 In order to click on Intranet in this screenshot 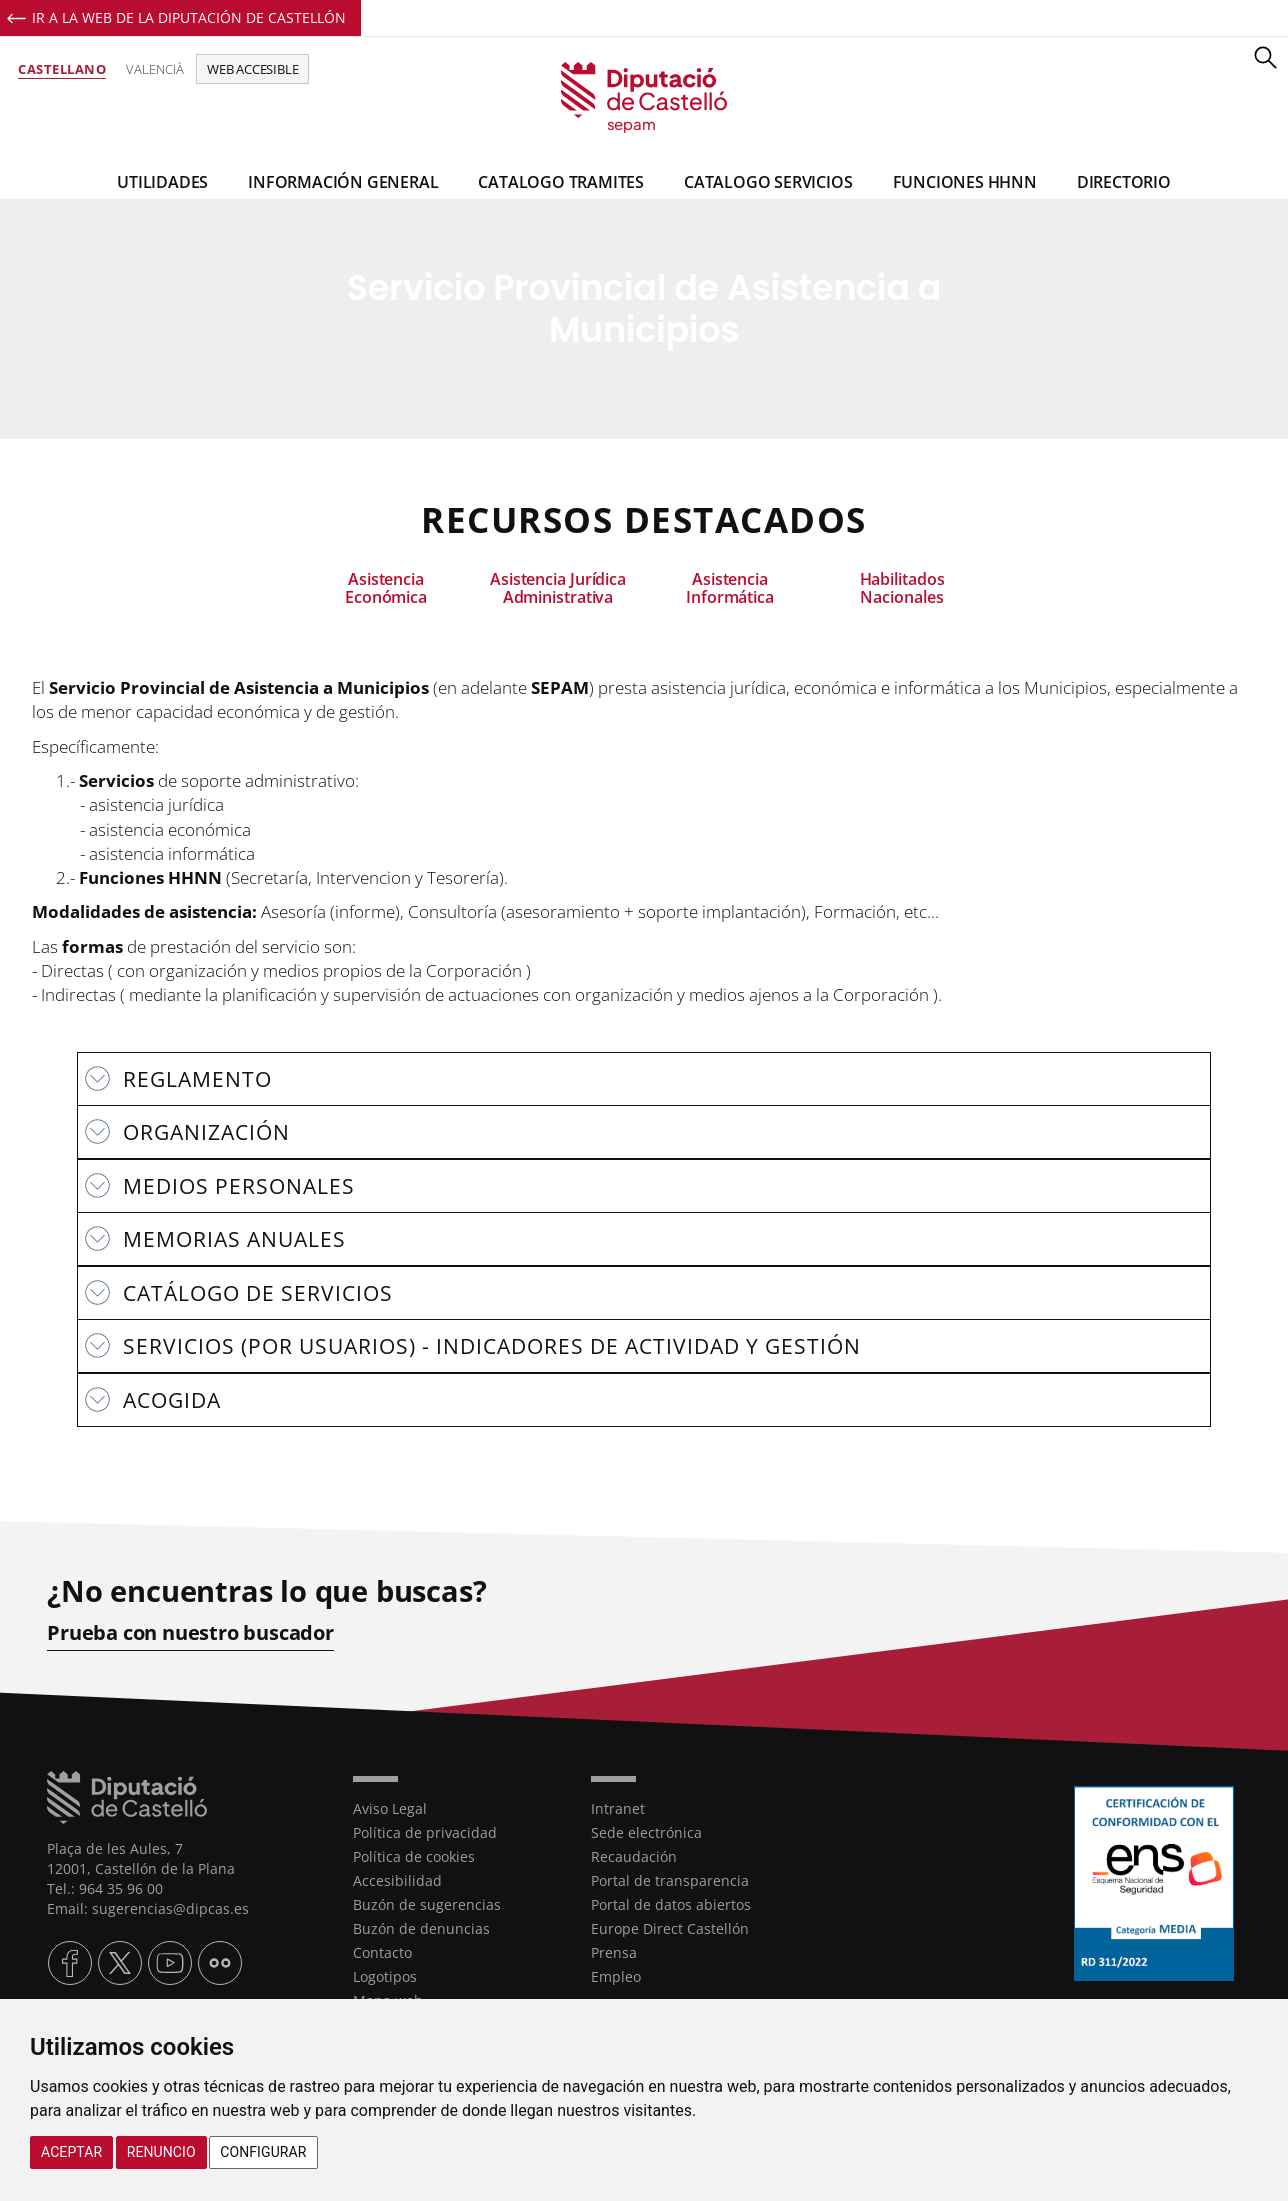, I will do `click(618, 1808)`.